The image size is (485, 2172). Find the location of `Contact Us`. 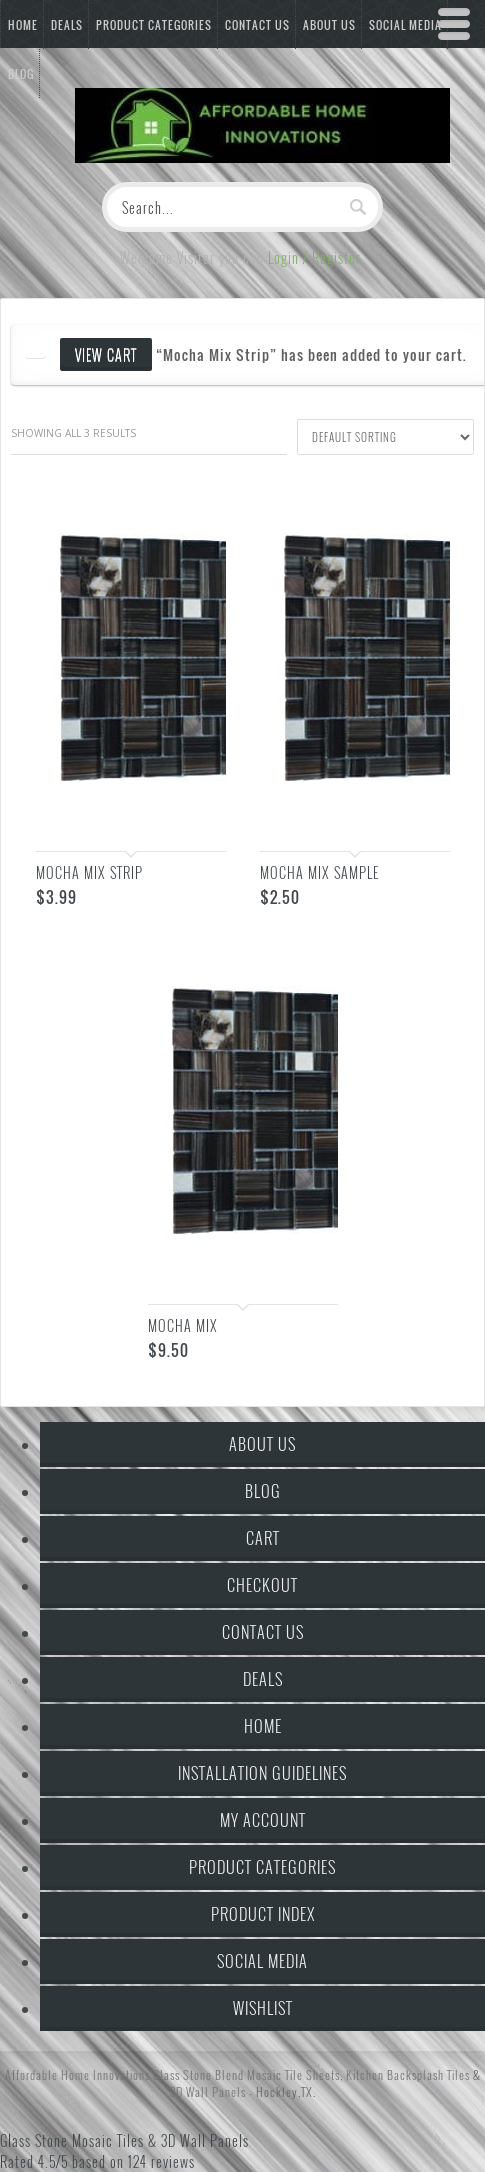

Contact Us is located at coordinates (257, 25).